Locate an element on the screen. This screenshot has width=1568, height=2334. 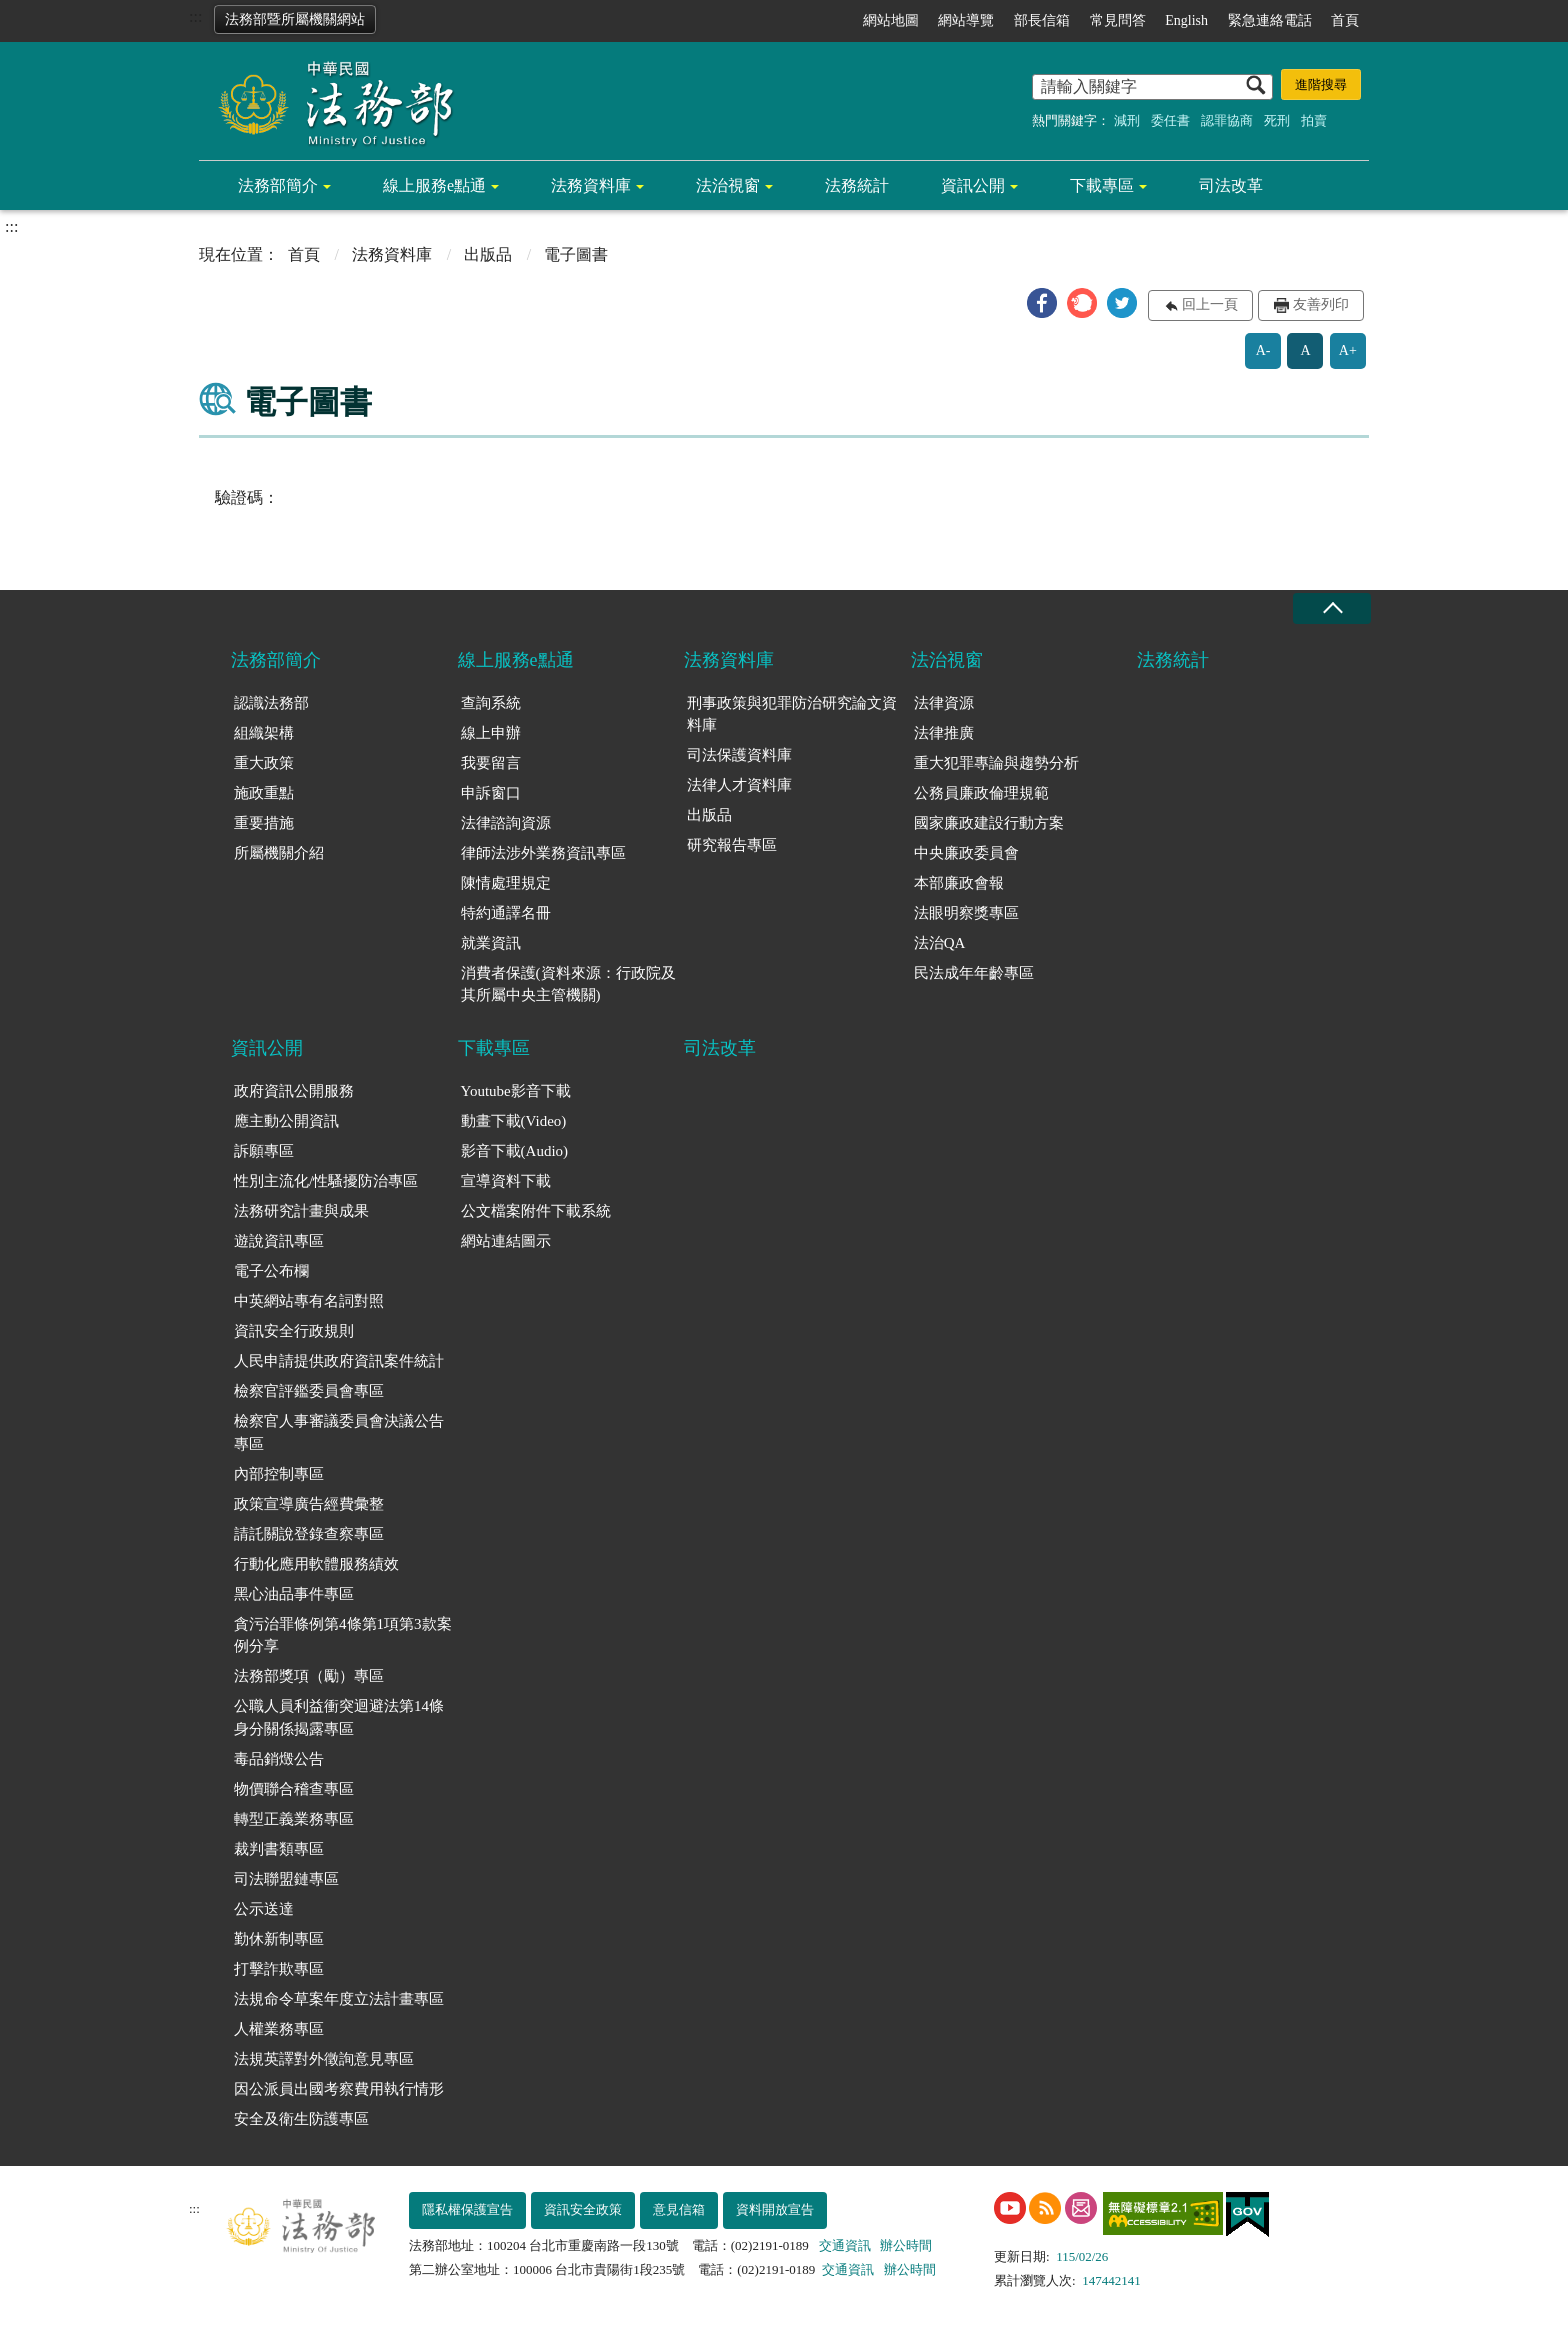
委任書 is located at coordinates (1170, 120).